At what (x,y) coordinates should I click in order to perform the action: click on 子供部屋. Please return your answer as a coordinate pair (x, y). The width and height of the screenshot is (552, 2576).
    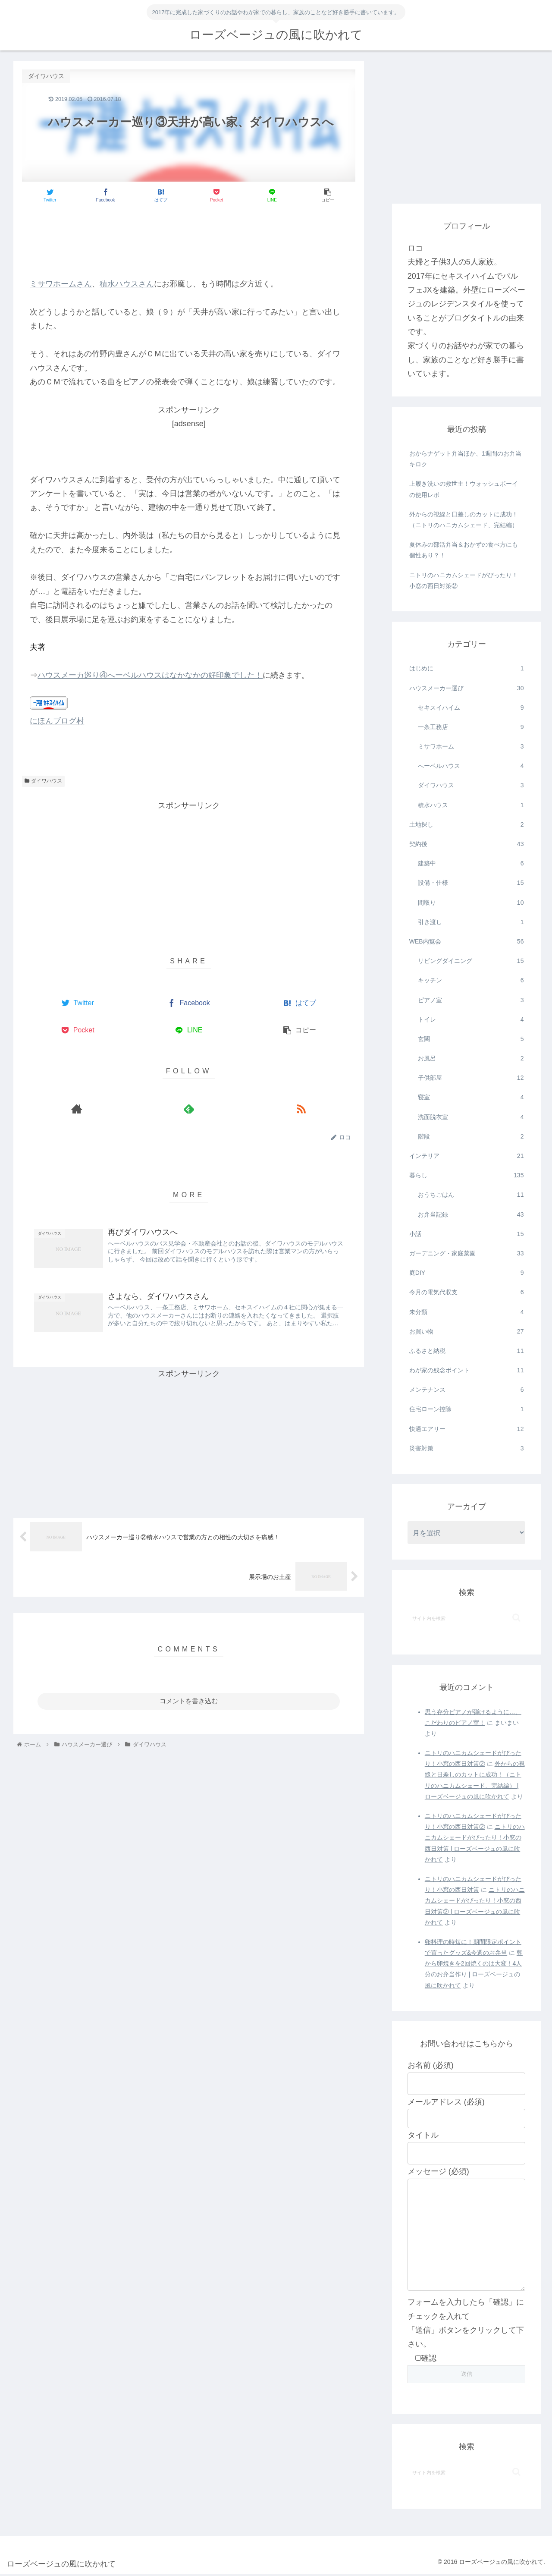
    Looking at the image, I should click on (471, 1078).